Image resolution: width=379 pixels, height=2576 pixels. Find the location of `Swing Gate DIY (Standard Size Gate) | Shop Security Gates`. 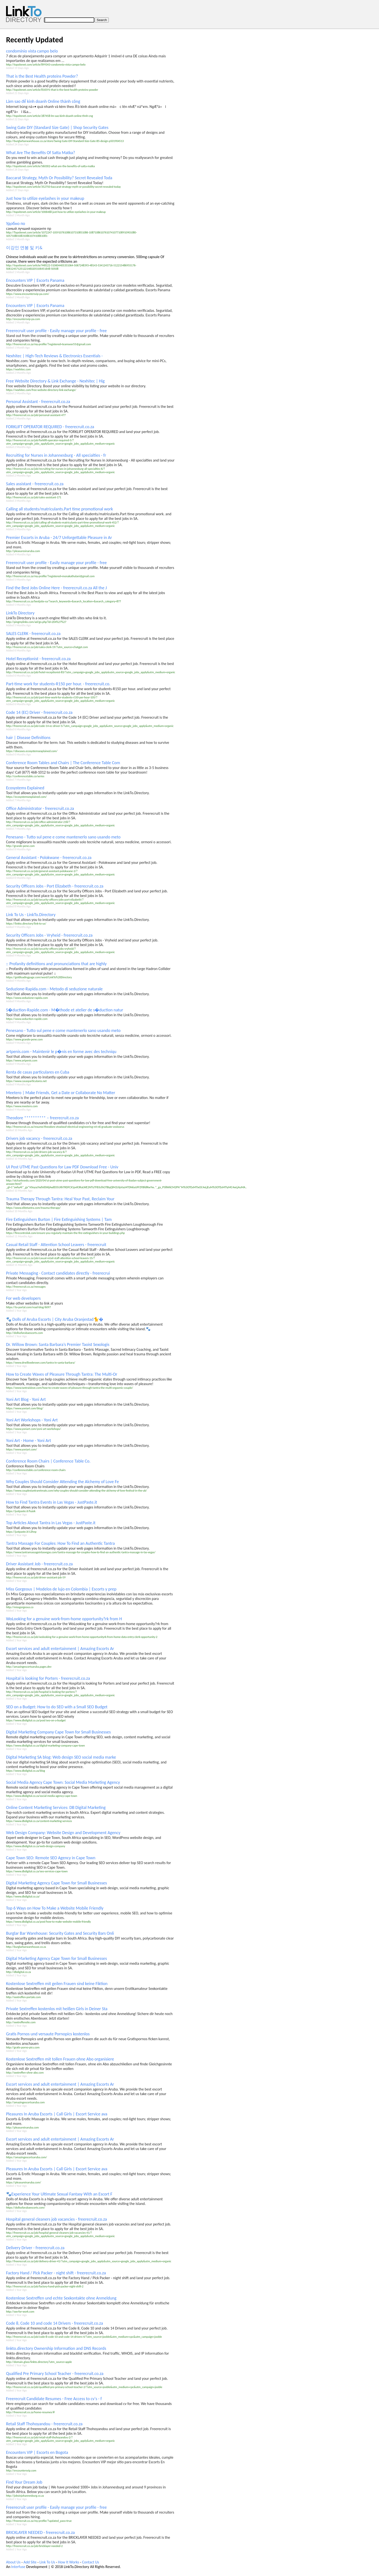

Swing Gate DIY (Standard Size Gate) | Shop Security Gates is located at coordinates (57, 127).